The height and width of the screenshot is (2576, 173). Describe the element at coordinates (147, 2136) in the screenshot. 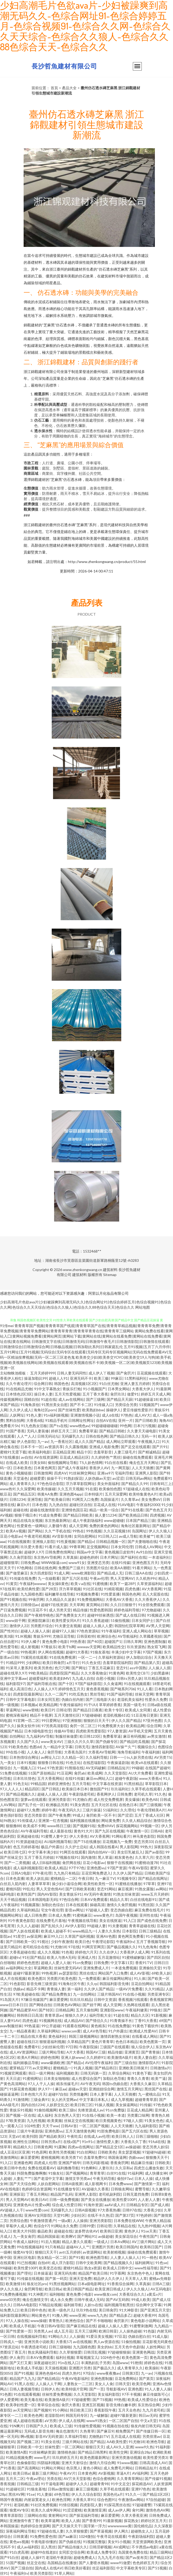

I see `日韩三级啪啪` at that location.